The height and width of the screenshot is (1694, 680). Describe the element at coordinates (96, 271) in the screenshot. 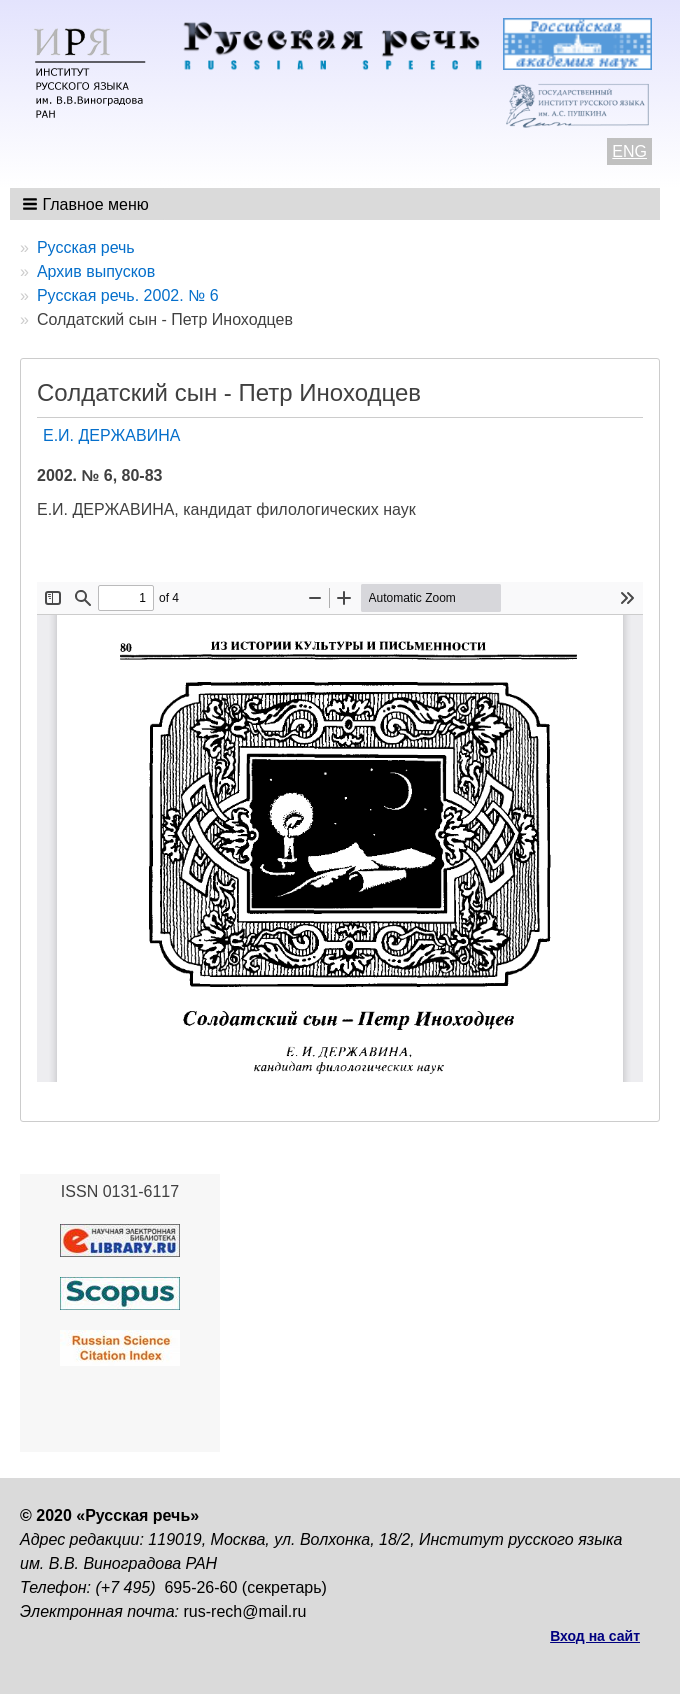

I see `Архив выпусков` at that location.